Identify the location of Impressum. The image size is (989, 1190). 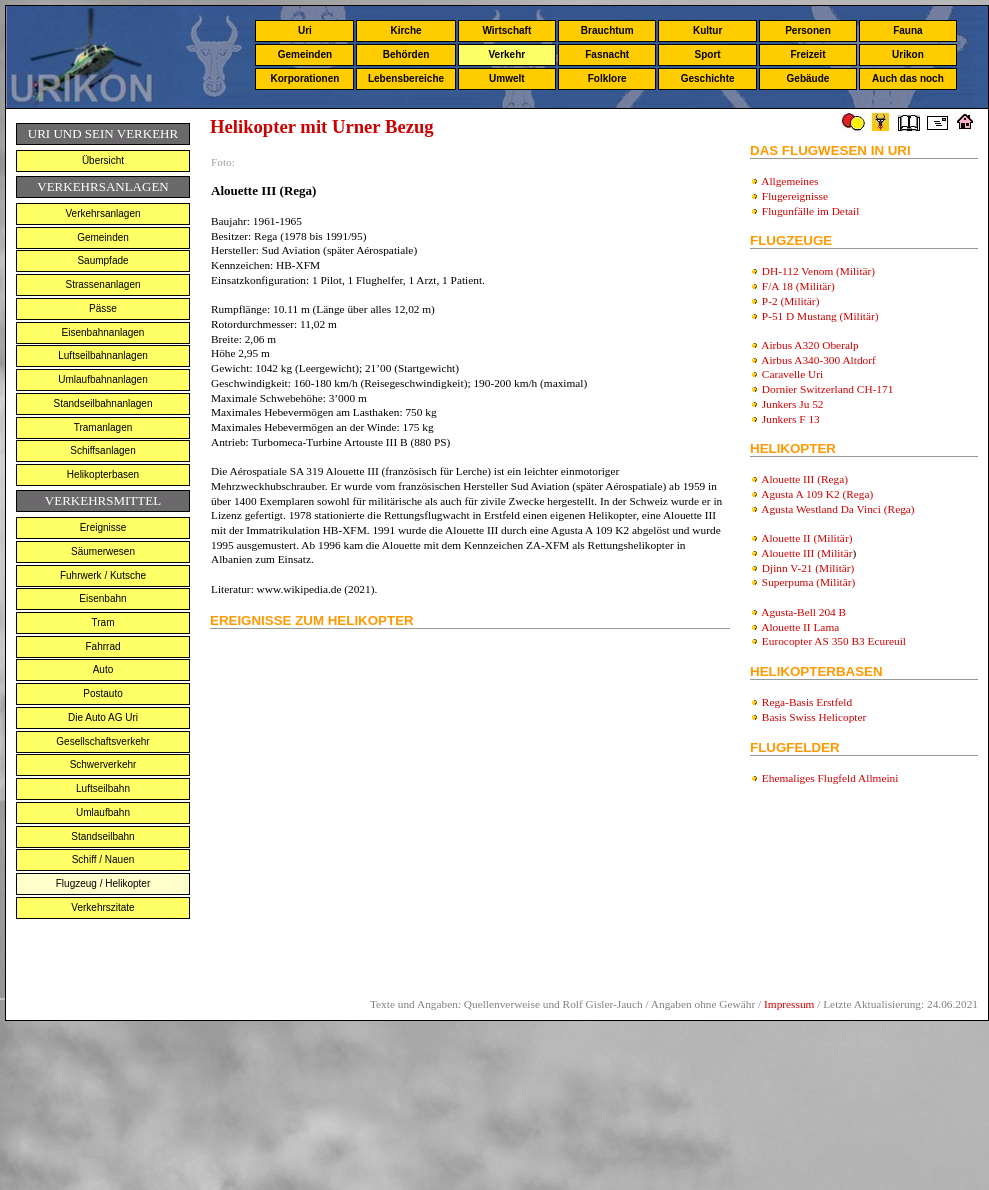
(789, 1004).